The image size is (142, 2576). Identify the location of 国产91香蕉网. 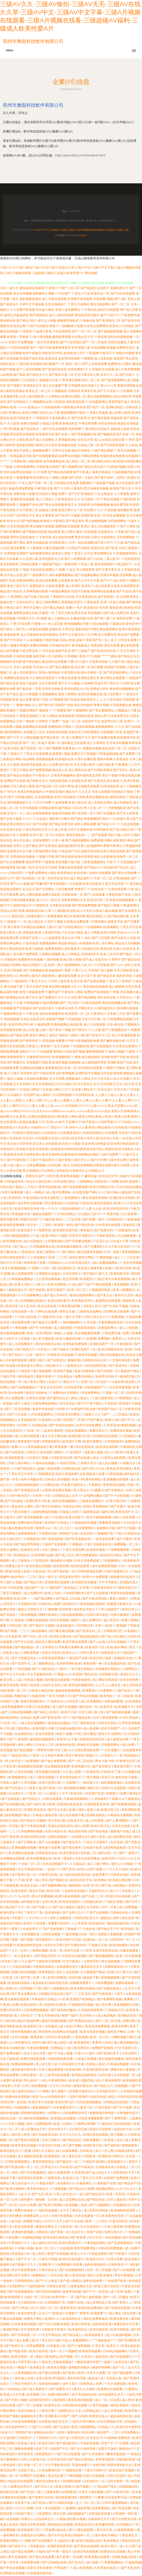
(18, 1739).